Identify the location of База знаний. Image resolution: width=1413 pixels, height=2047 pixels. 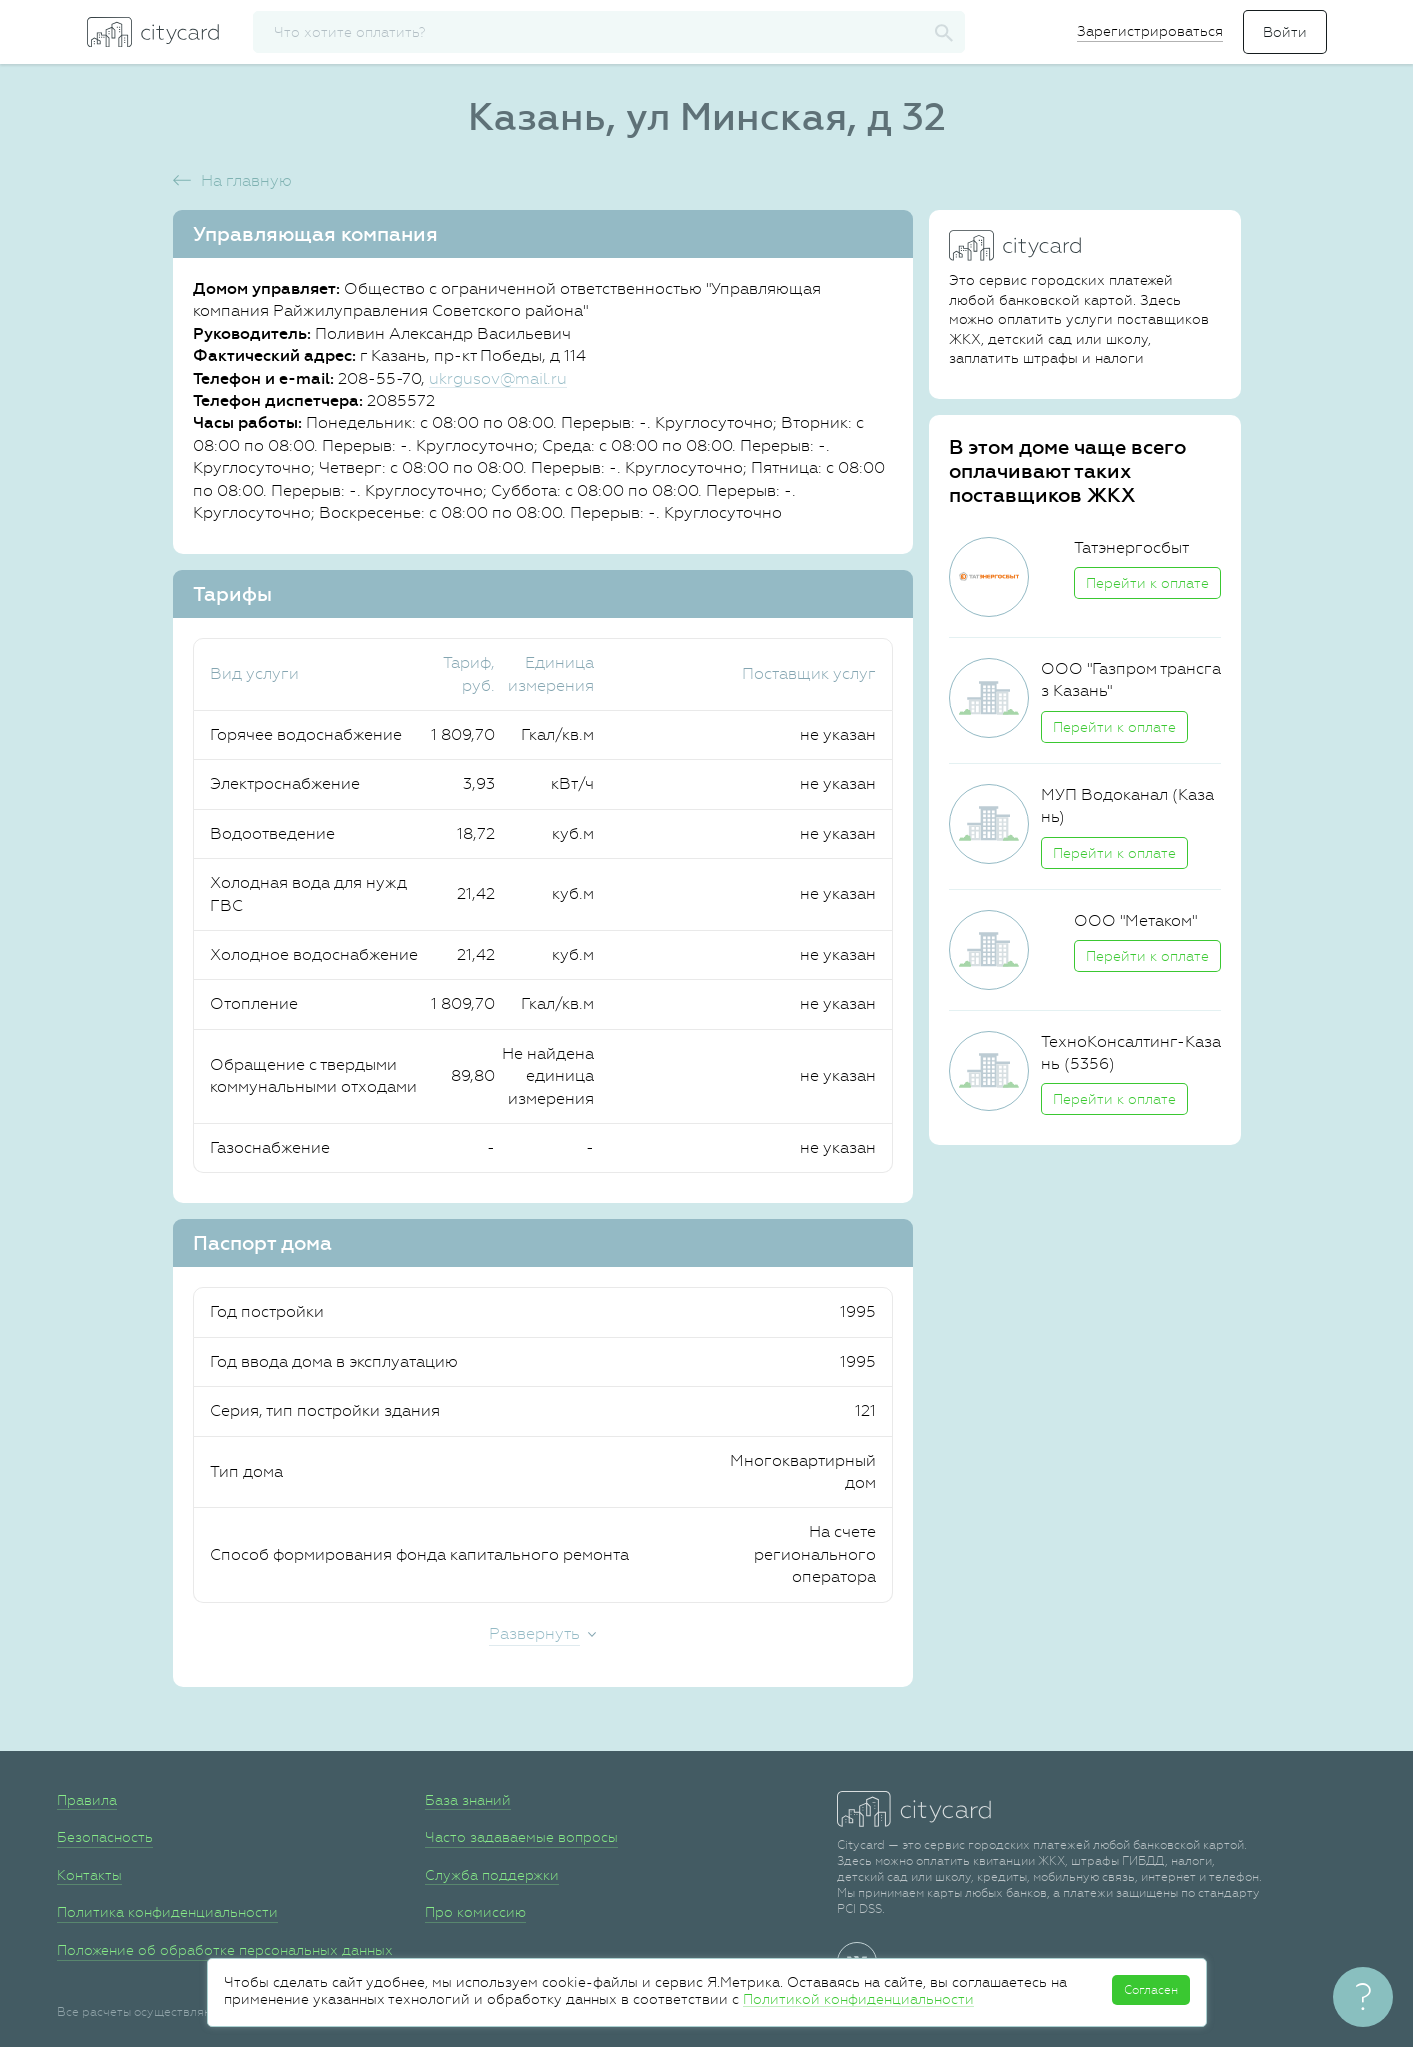
(468, 1800).